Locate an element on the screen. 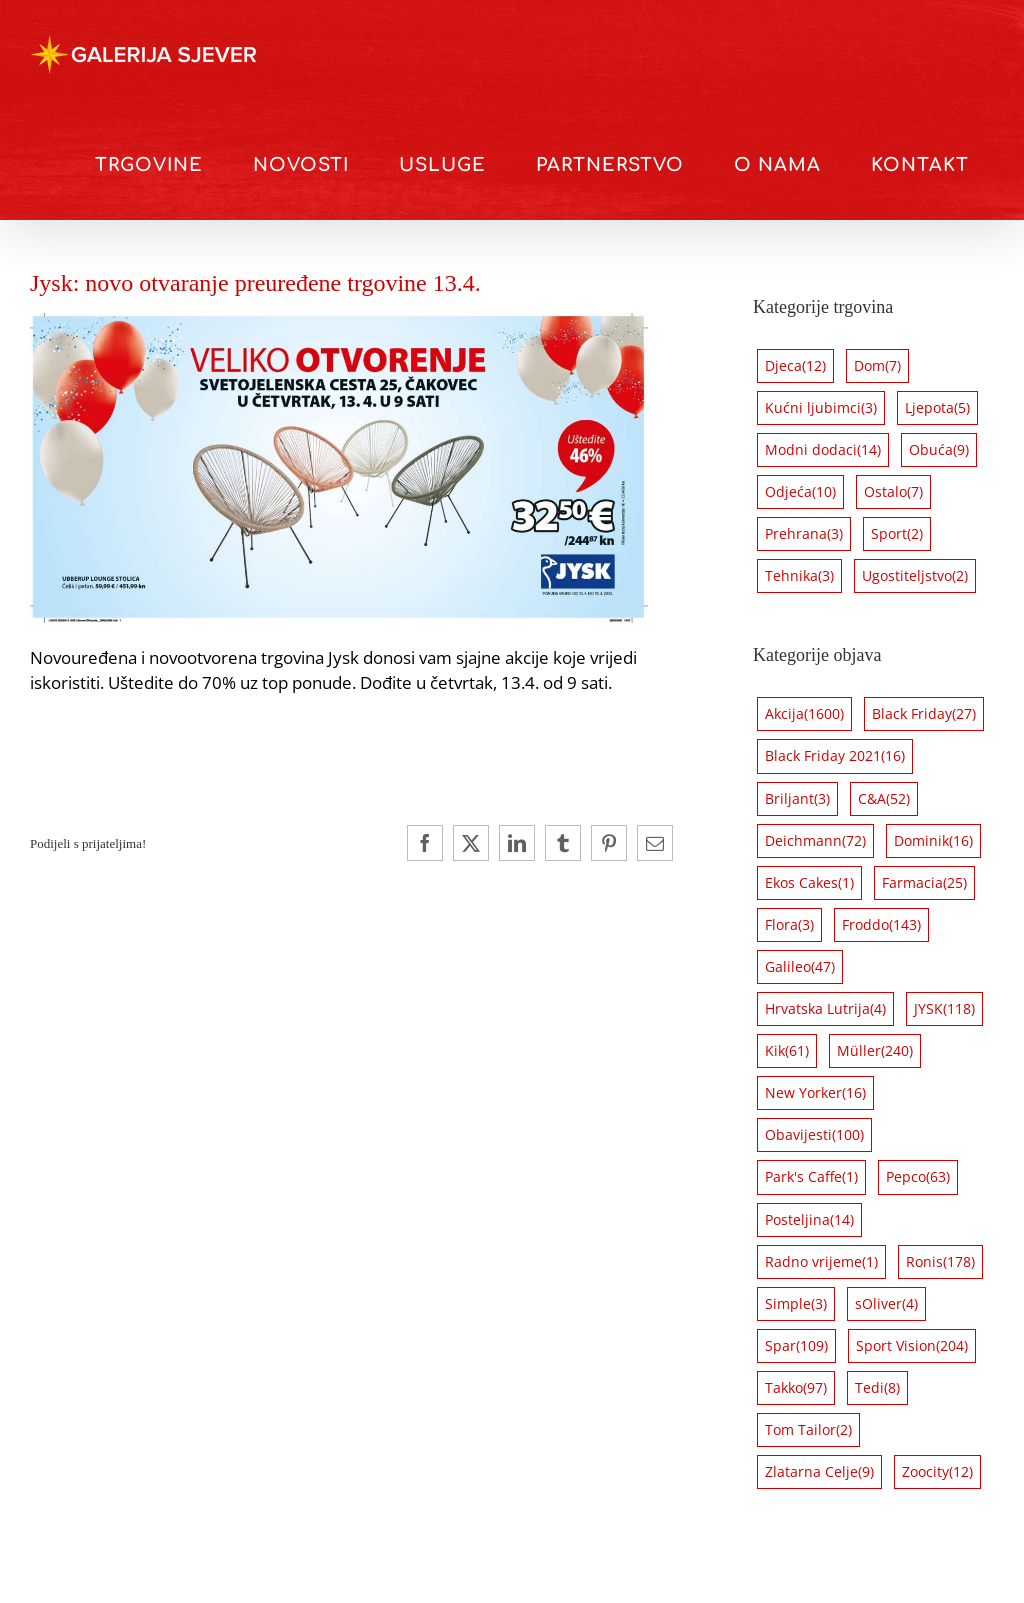 The width and height of the screenshot is (1024, 1603). Prehrana [Prehrana (3 stavke)] is located at coordinates (804, 534).